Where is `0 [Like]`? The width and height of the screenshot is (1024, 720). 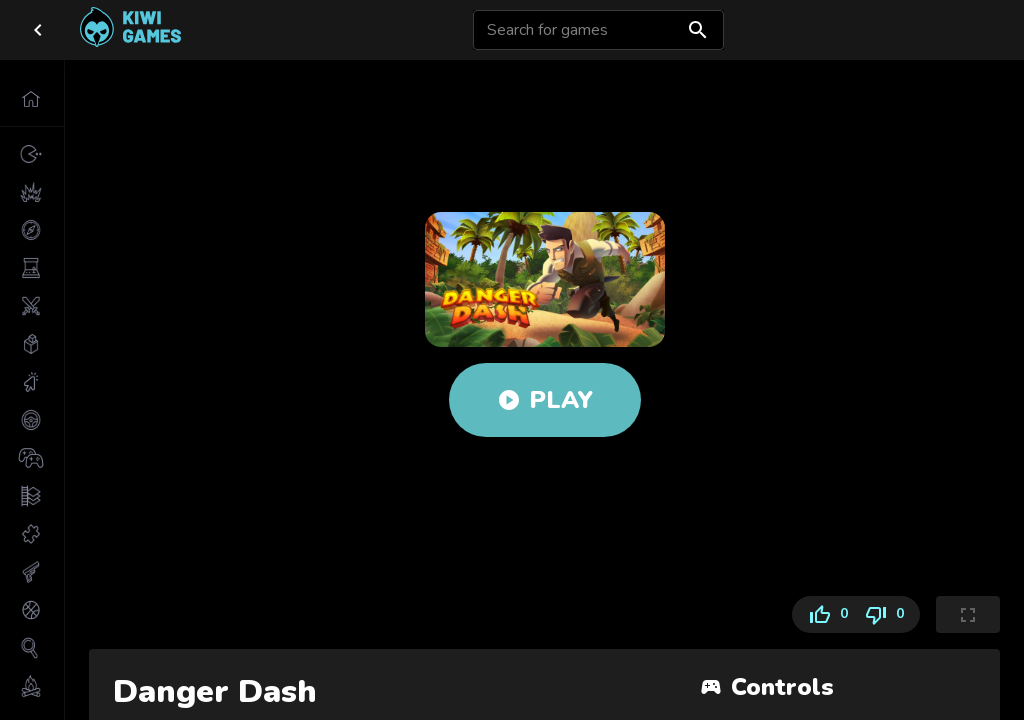
0 [Like] is located at coordinates (824, 614).